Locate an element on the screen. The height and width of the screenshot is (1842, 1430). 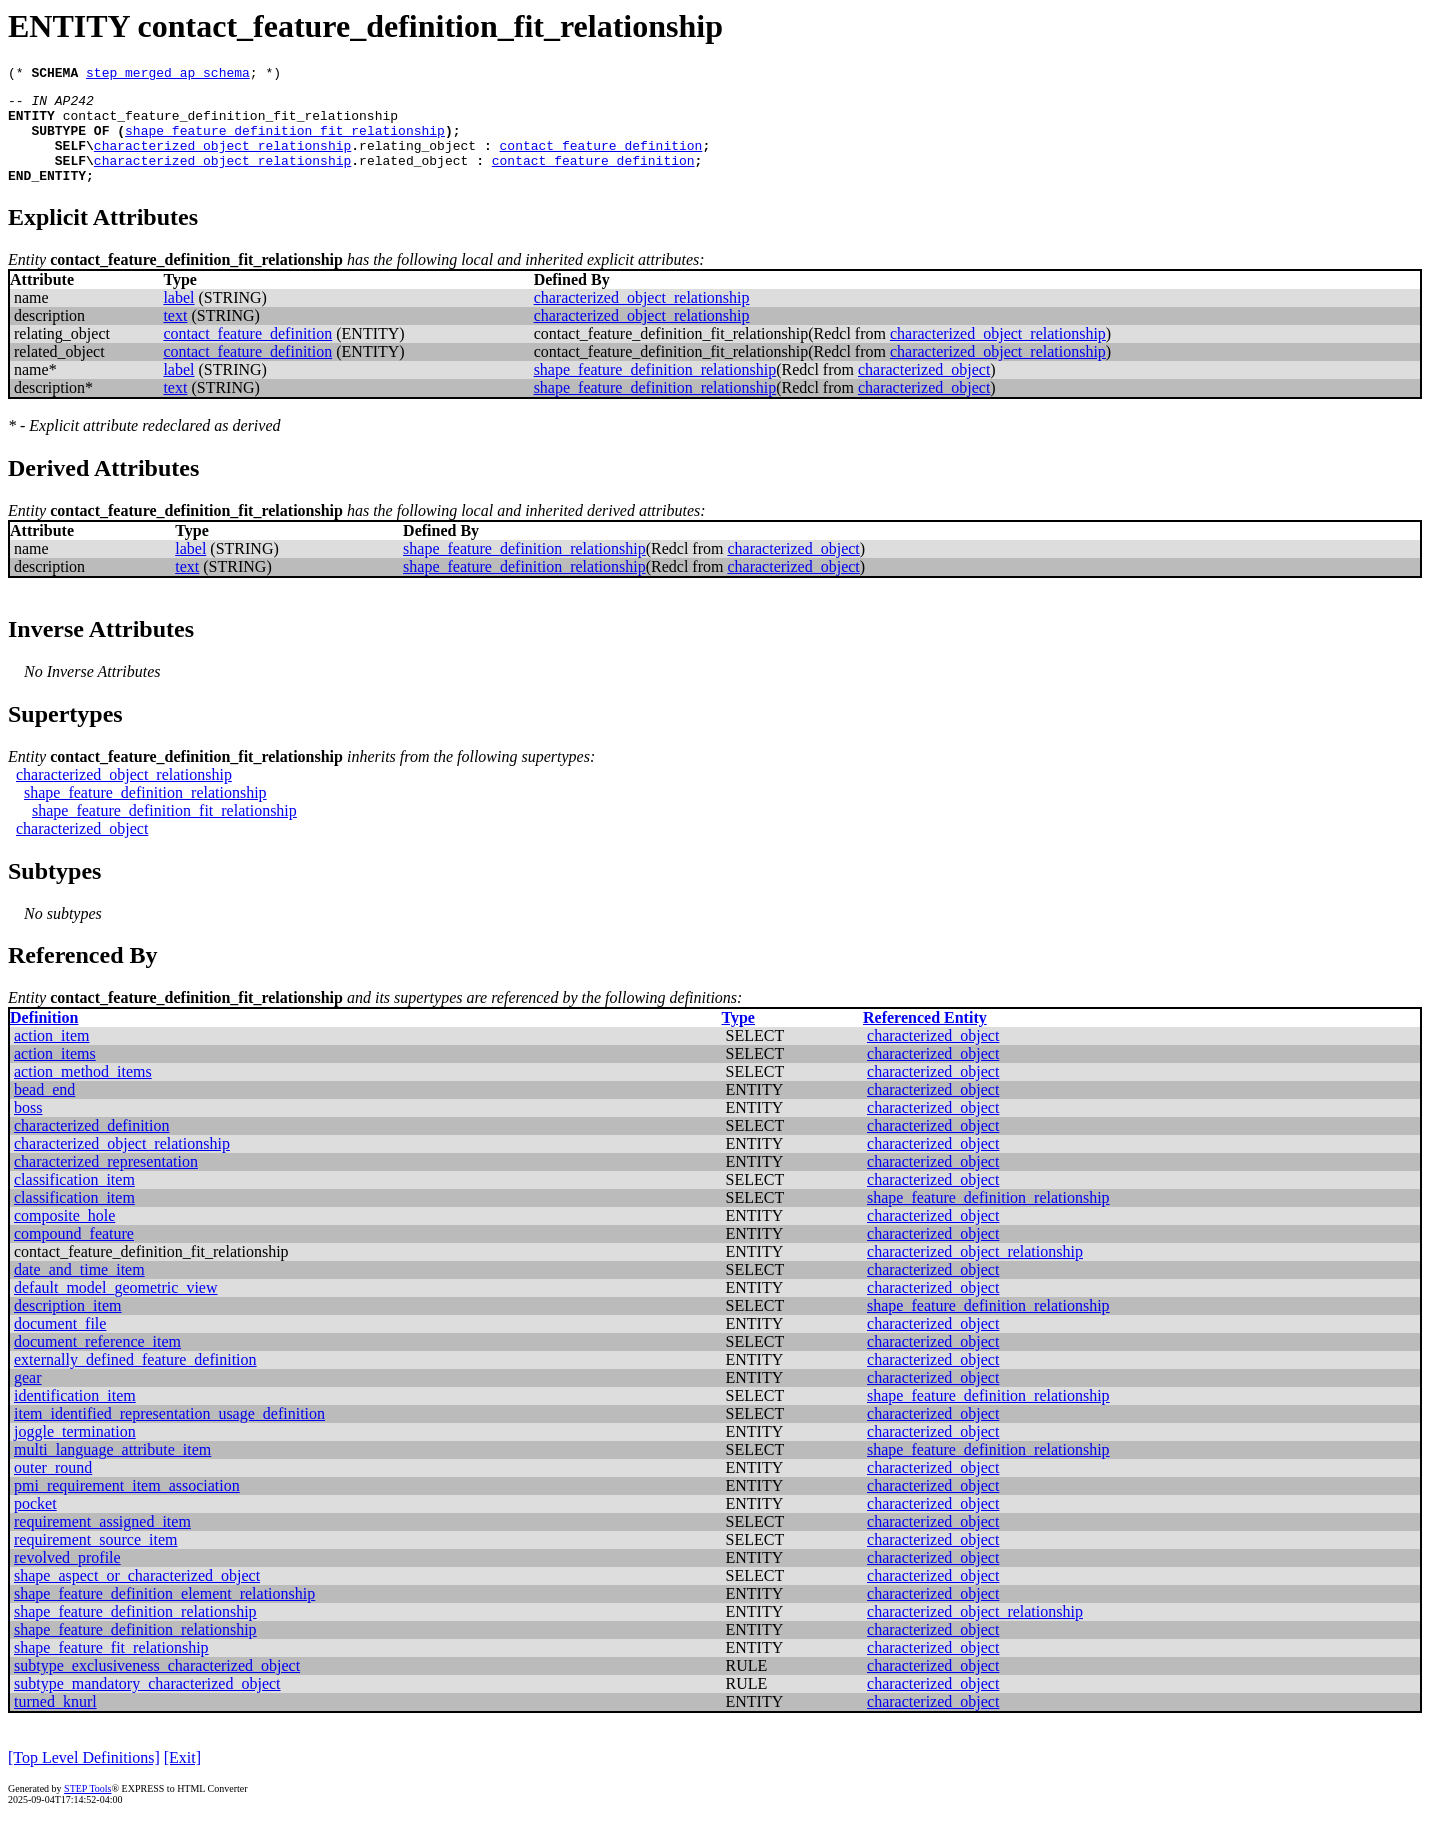
default_model_geometric_view is located at coordinates (115, 1308).